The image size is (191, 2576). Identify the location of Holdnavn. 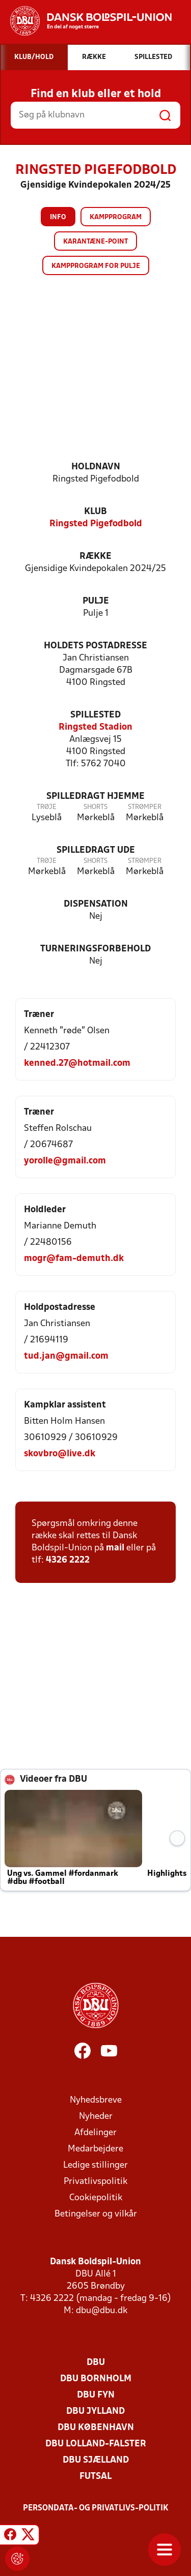
(95, 467).